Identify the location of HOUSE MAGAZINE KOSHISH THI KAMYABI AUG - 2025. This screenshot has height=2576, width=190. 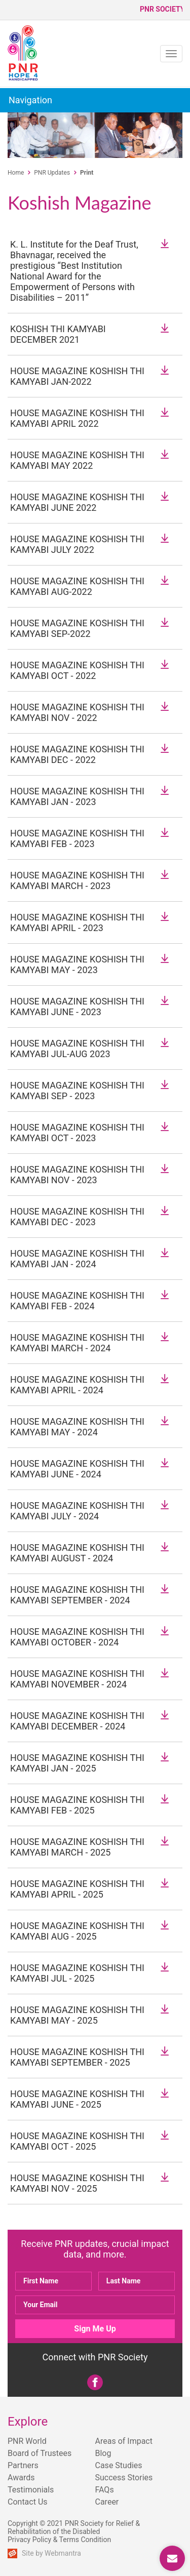
(77, 1931).